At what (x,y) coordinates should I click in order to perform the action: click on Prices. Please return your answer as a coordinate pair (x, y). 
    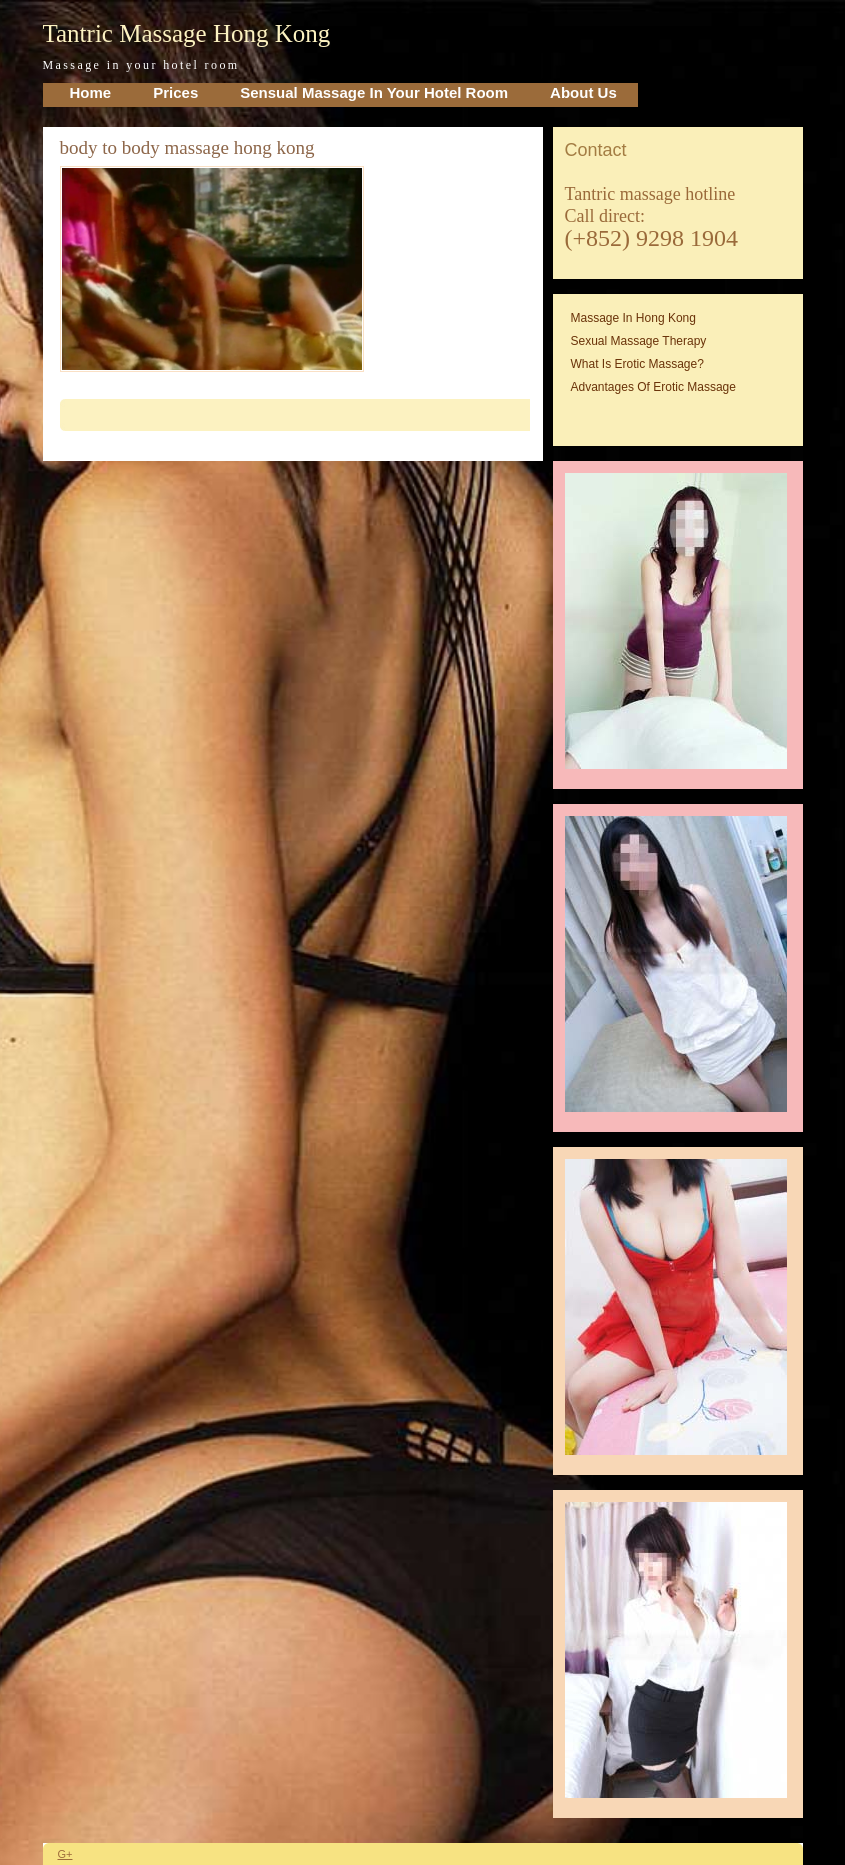
    Looking at the image, I should click on (175, 92).